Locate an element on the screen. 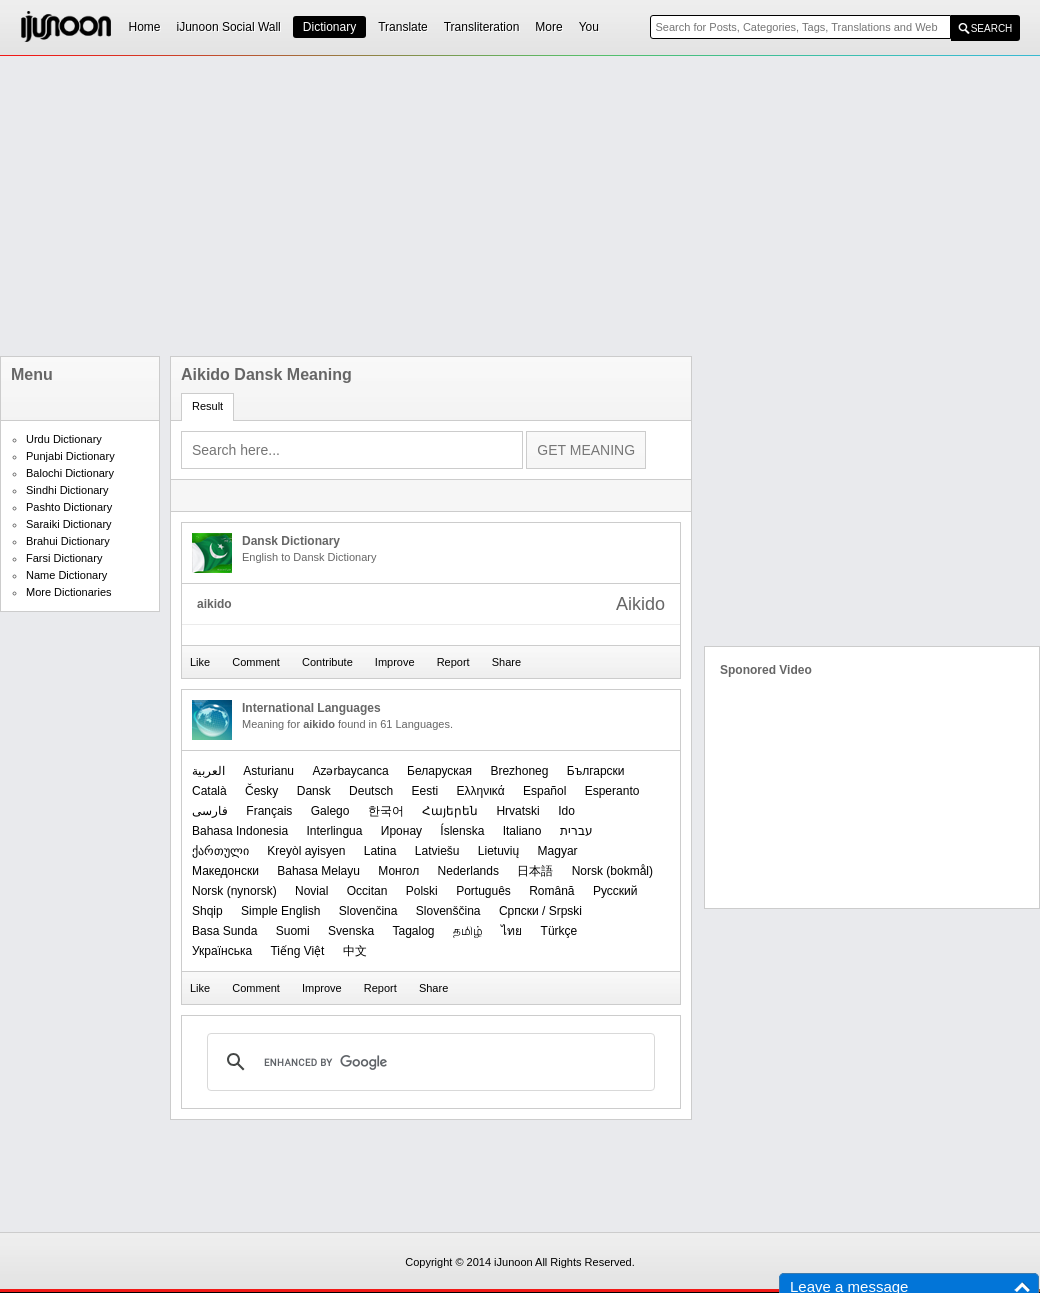 This screenshot has width=1040, height=1293. Монгол is located at coordinates (398, 871).